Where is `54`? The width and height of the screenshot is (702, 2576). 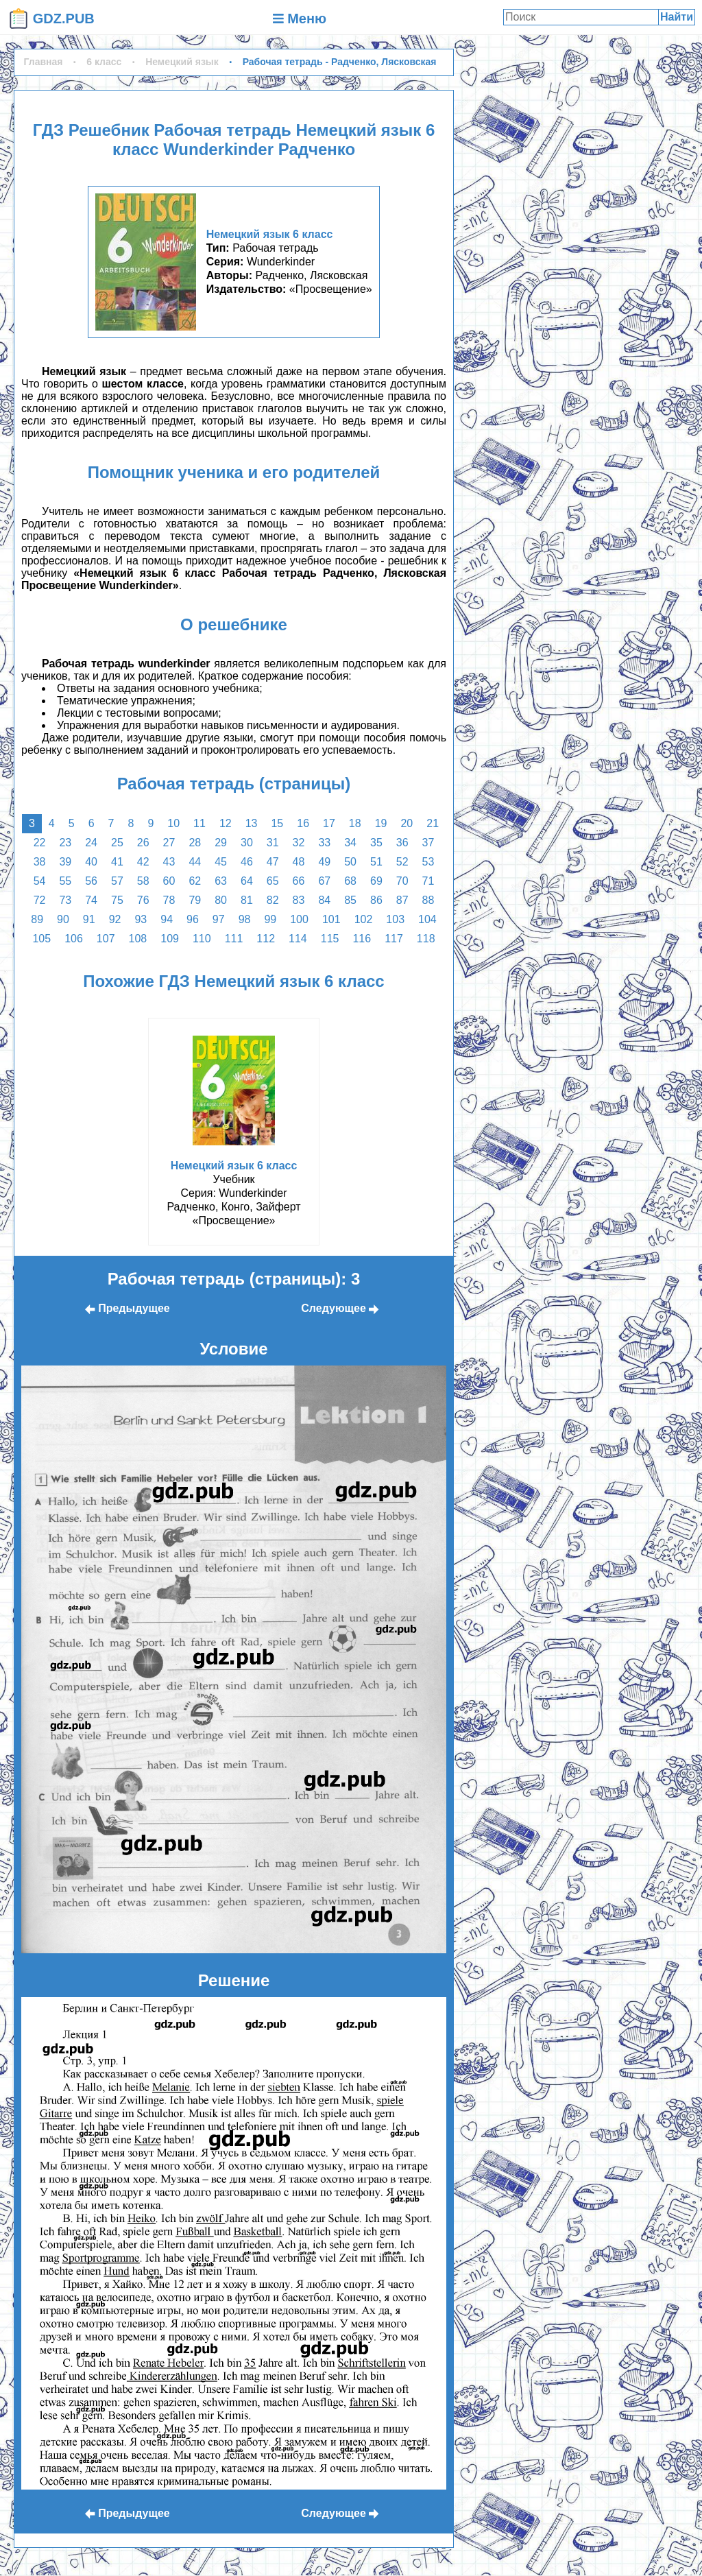
54 is located at coordinates (40, 881).